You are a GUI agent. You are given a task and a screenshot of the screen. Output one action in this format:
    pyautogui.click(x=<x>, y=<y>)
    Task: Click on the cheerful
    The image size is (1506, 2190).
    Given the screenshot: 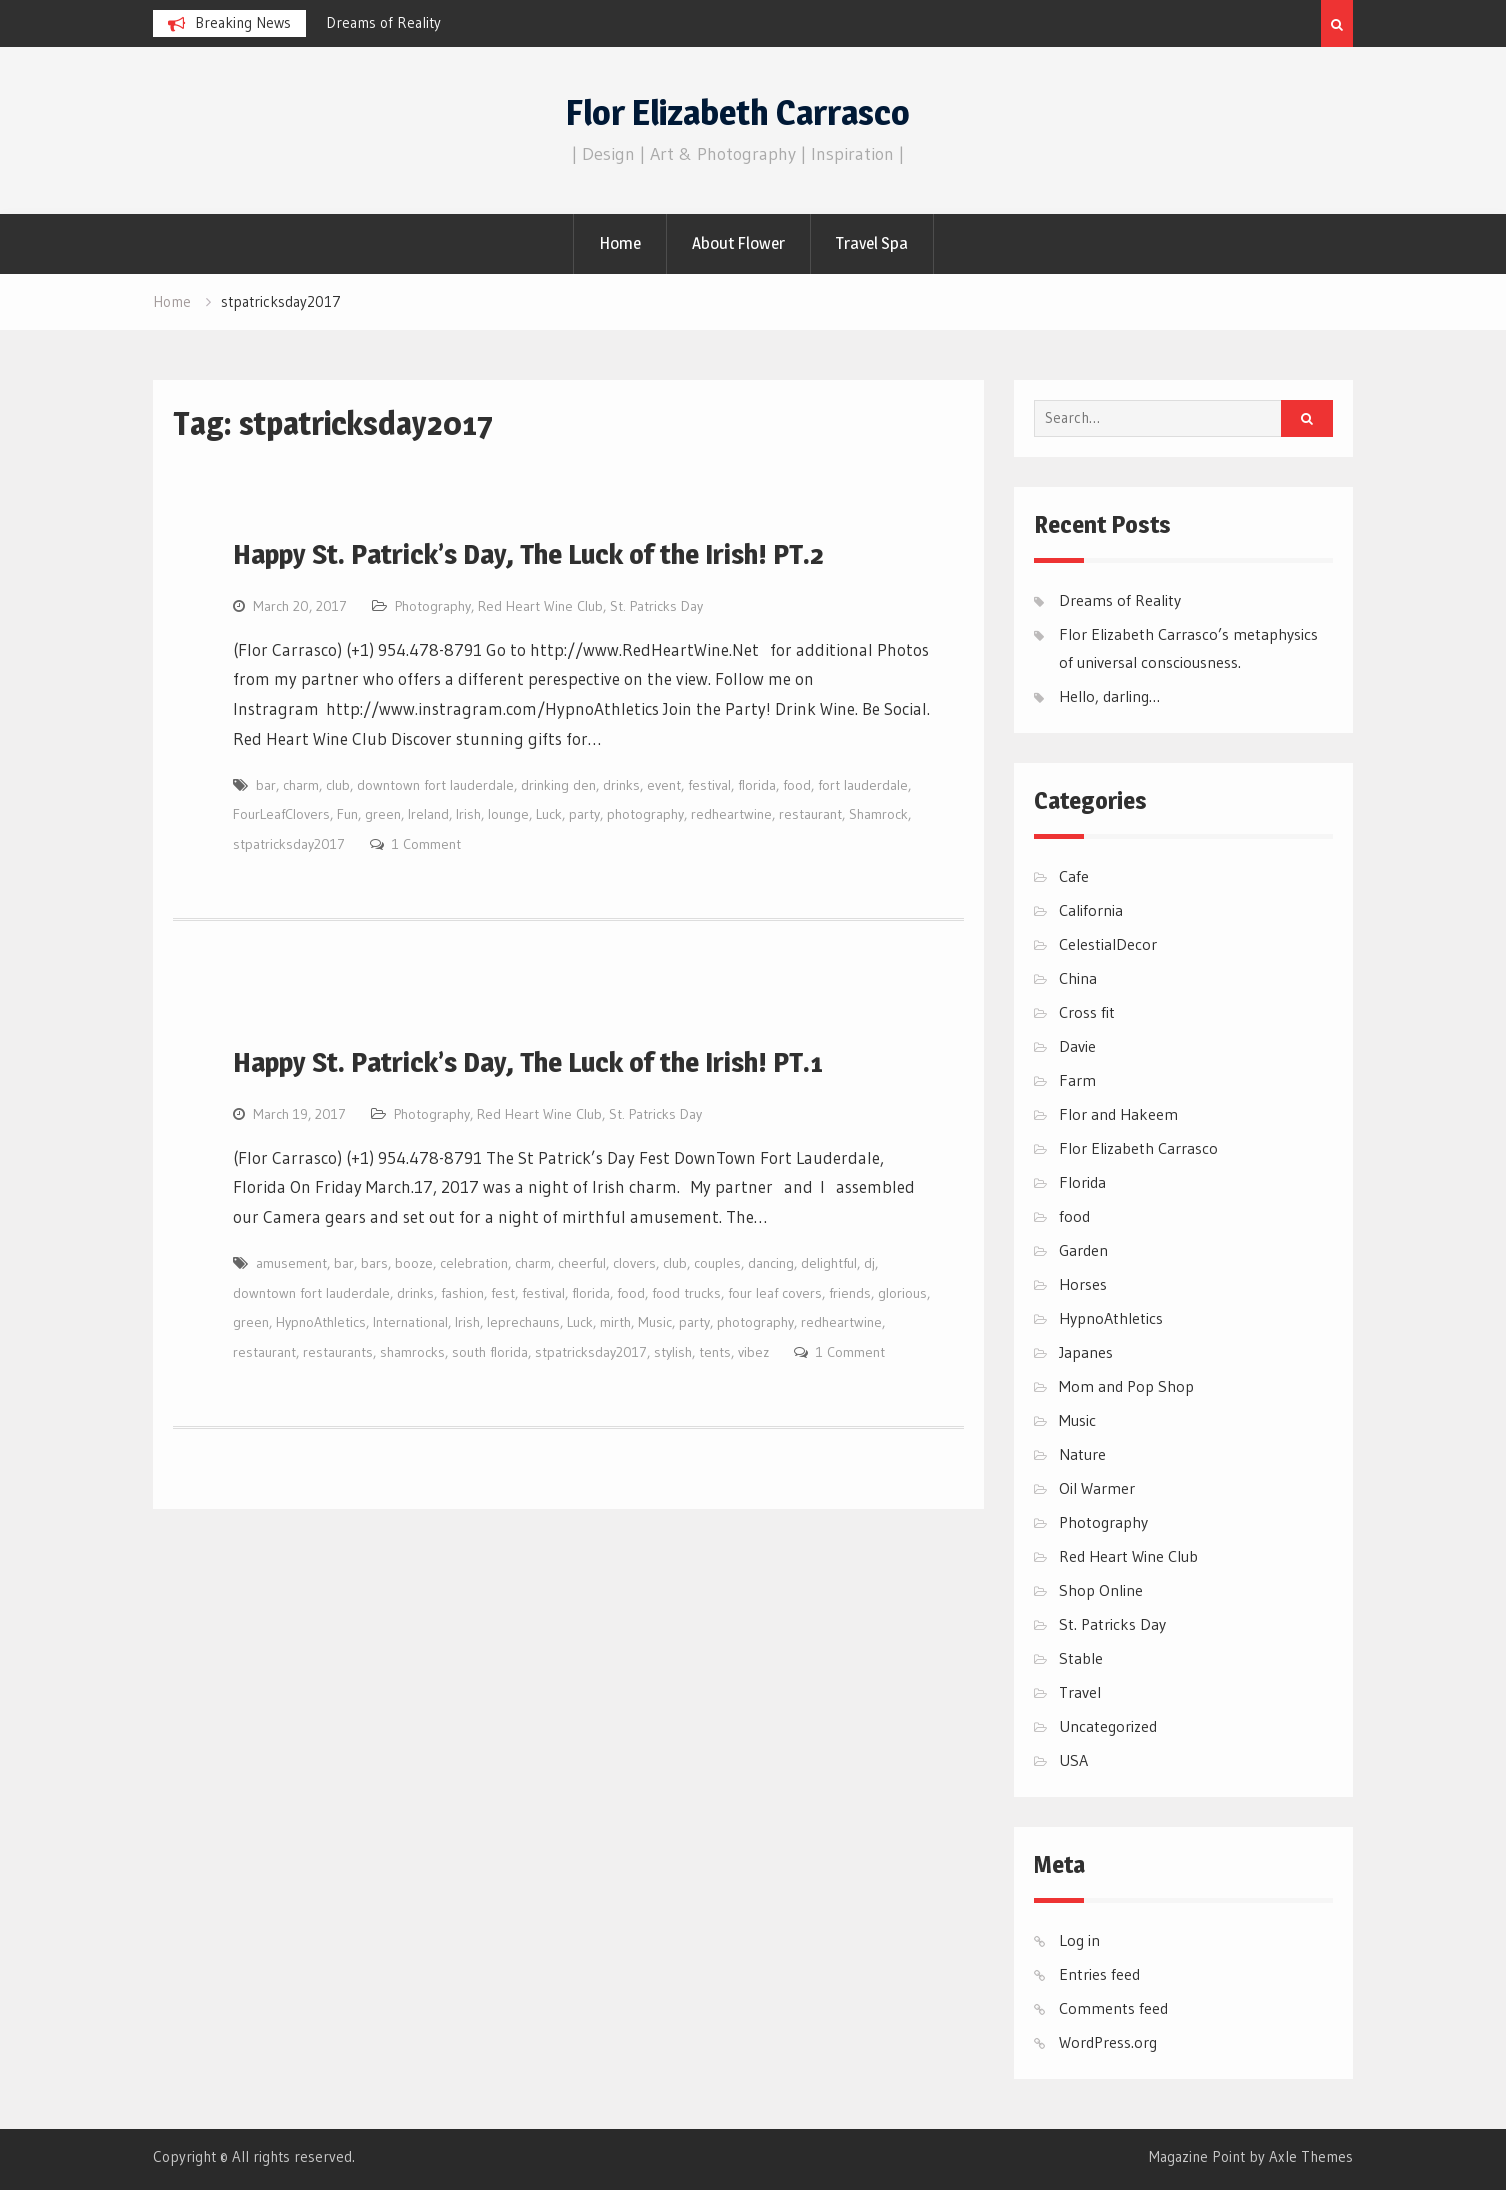 What is the action you would take?
    pyautogui.click(x=582, y=1263)
    